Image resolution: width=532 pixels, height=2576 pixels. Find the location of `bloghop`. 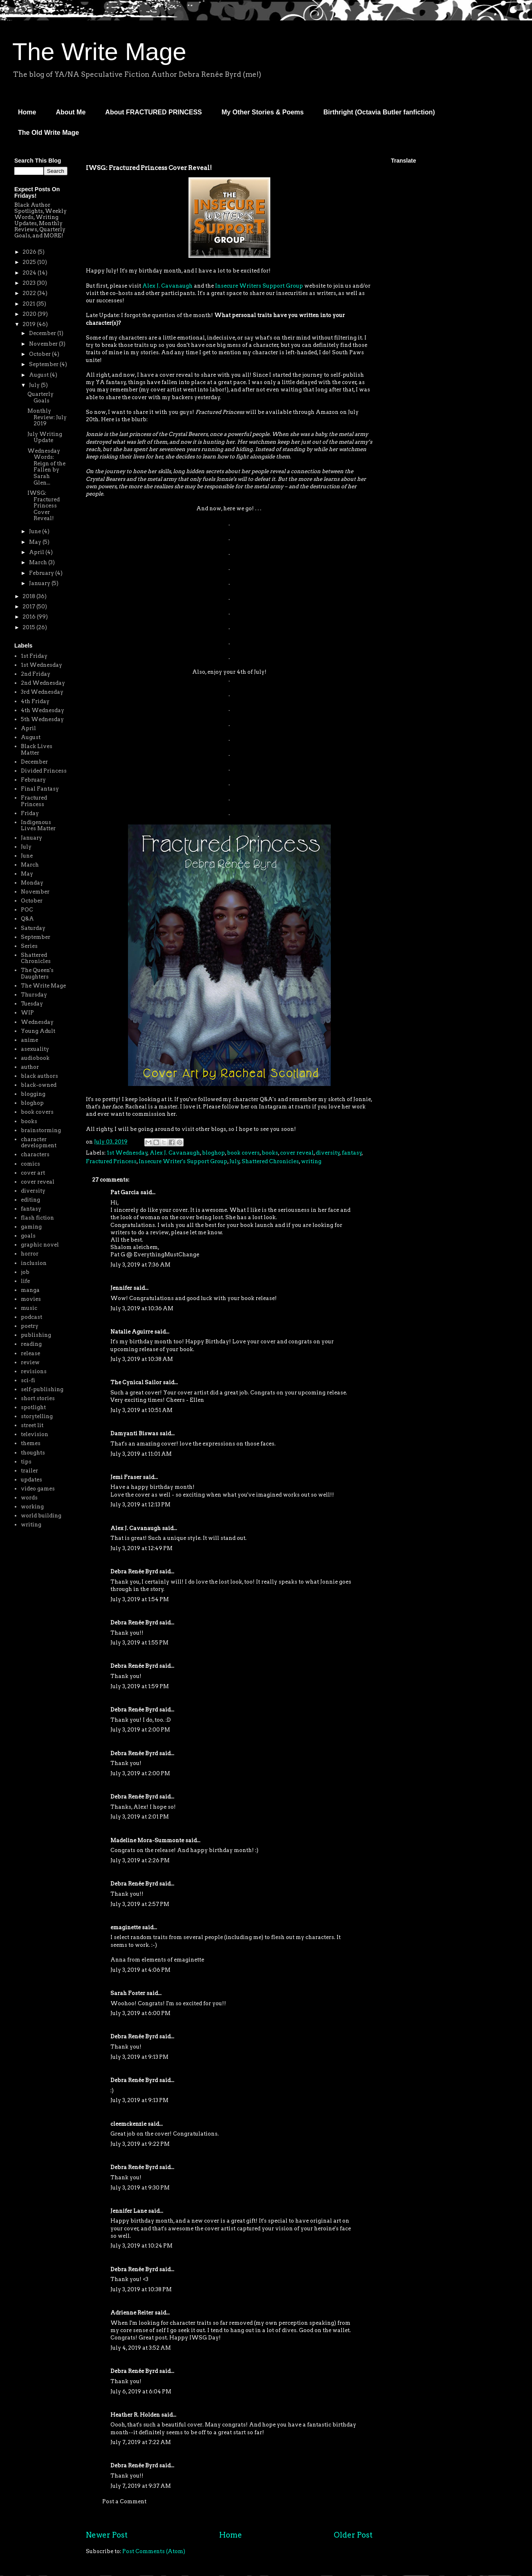

bloghop is located at coordinates (213, 1153).